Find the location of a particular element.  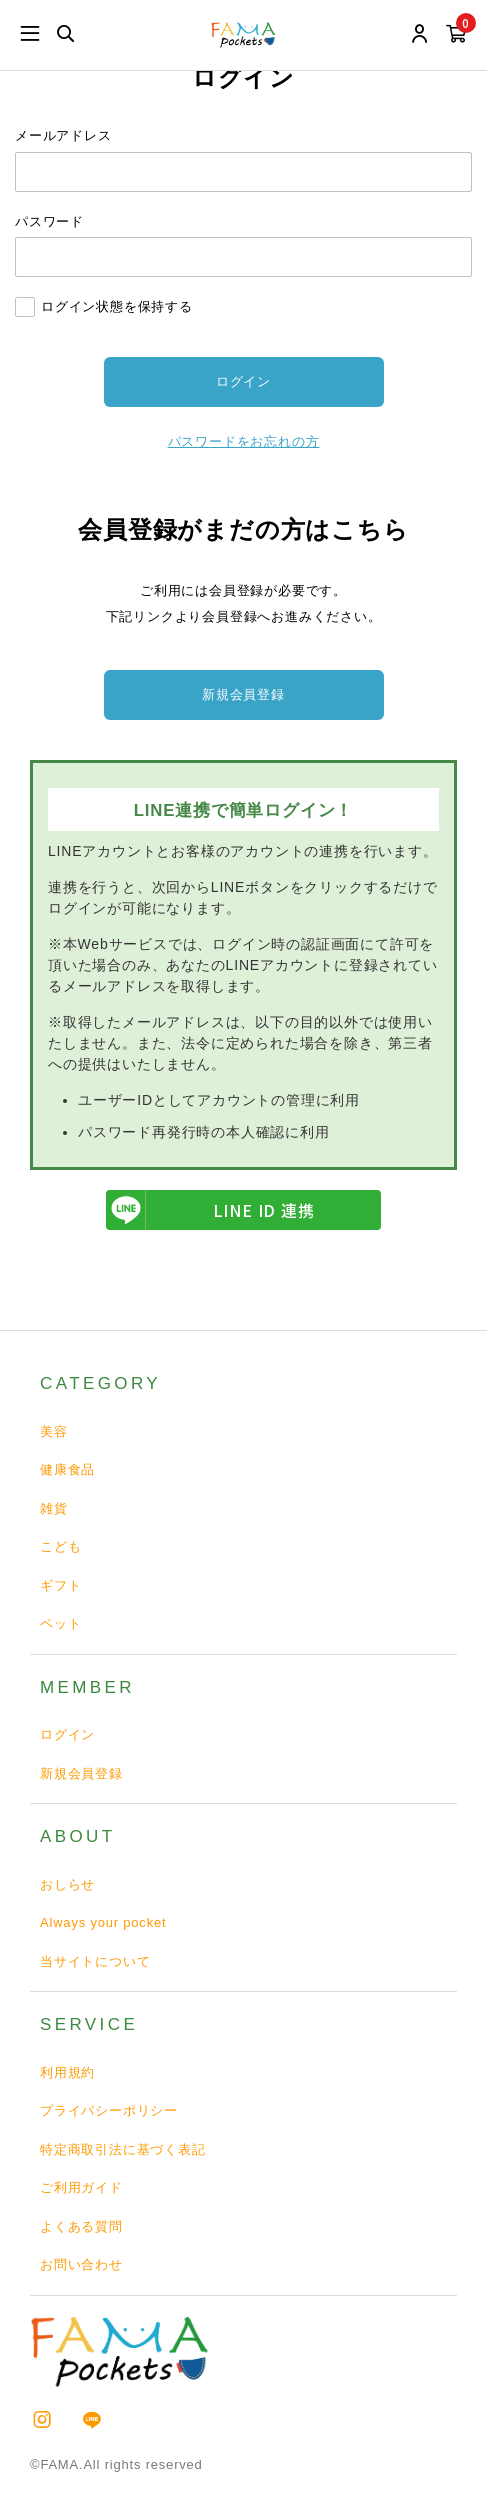

LINE ID 連携 is located at coordinates (210, 1210).